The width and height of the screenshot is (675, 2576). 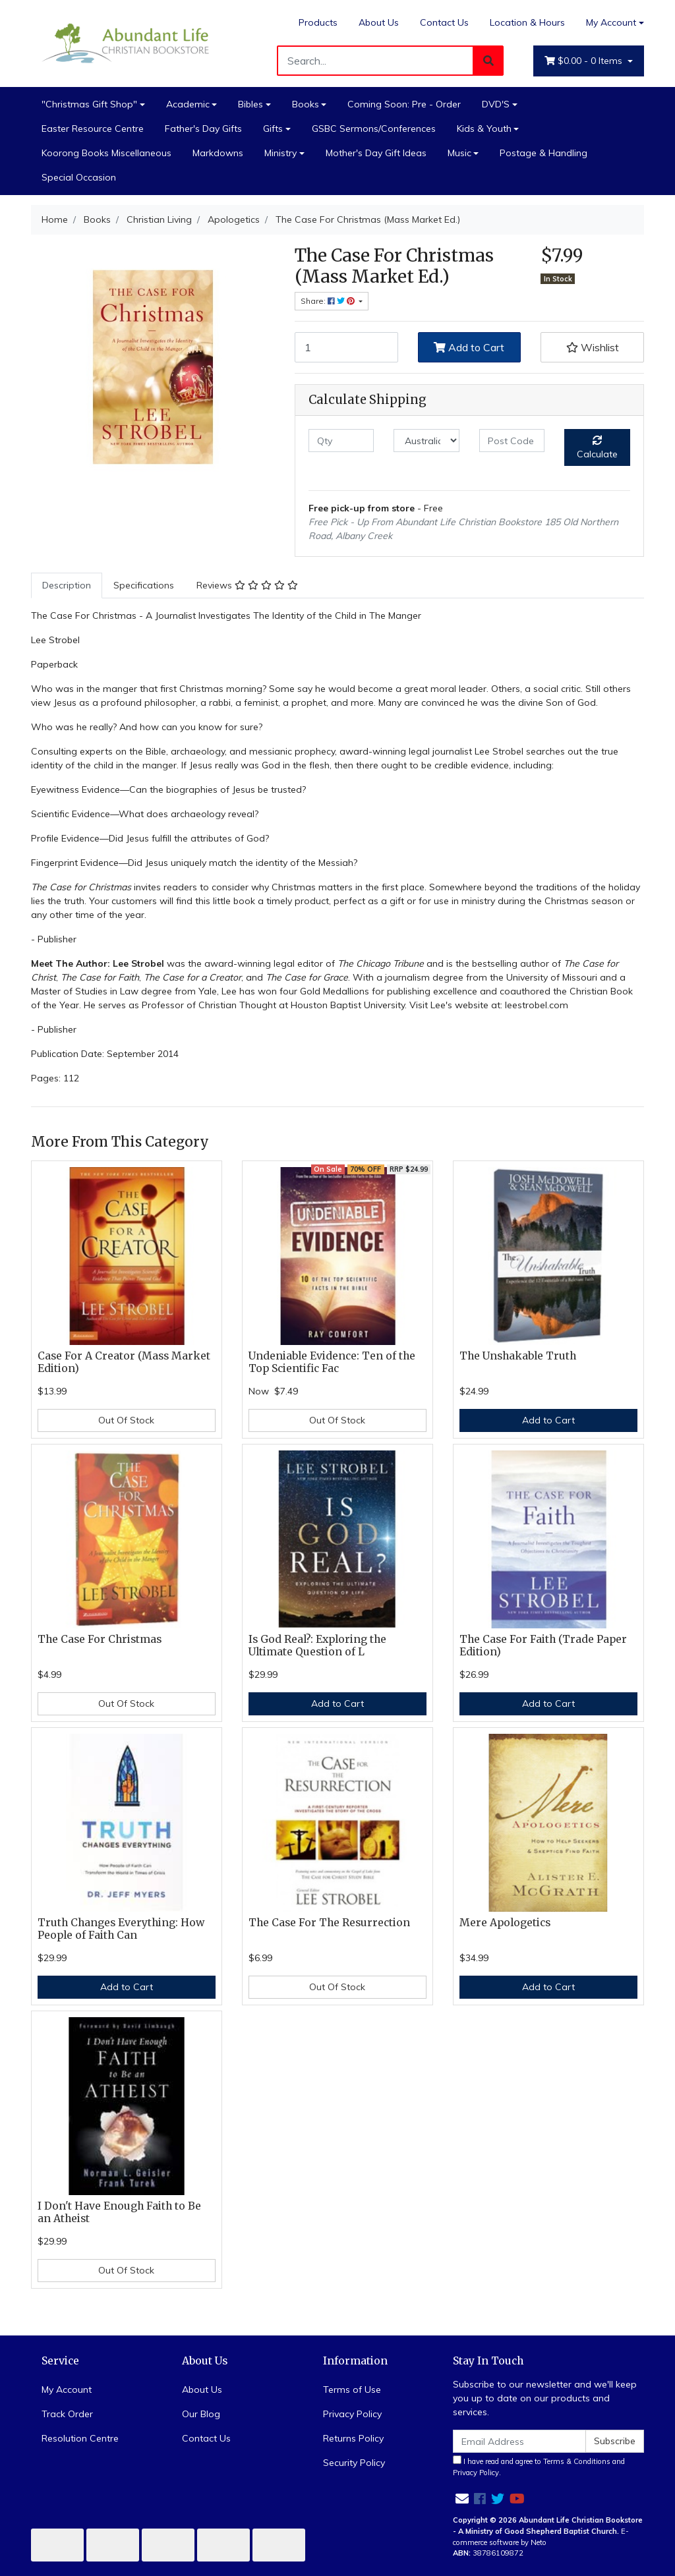 I want to click on The Case For The Resurrection, so click(x=329, y=1922).